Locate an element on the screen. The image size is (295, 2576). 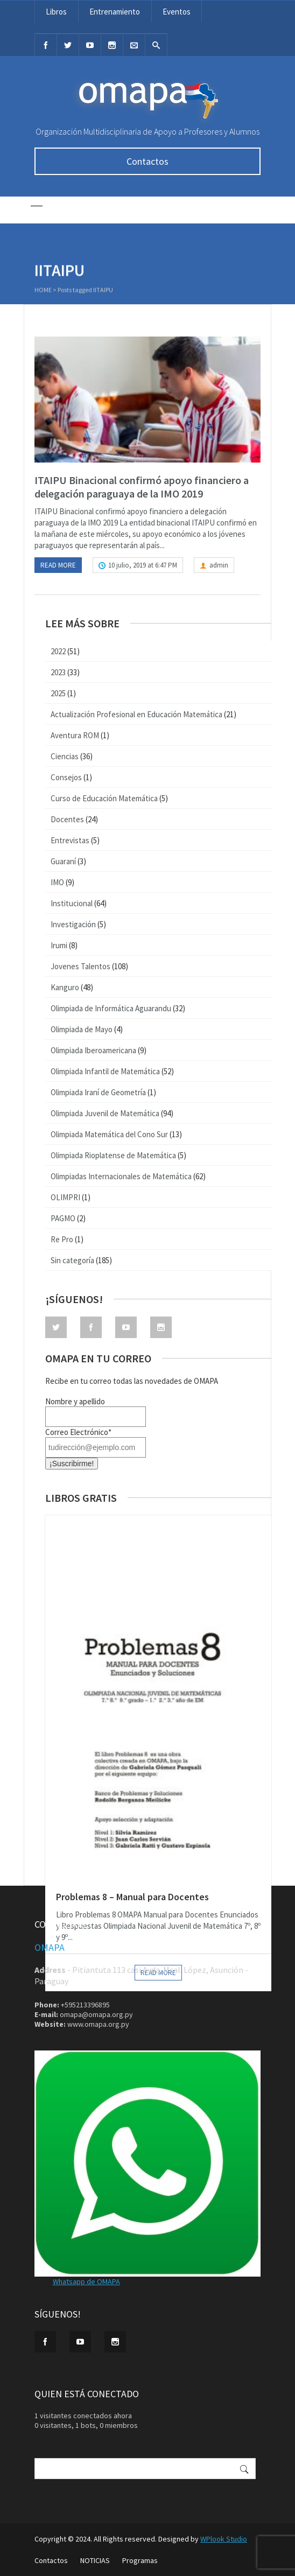
OMAPA is located at coordinates (49, 1947).